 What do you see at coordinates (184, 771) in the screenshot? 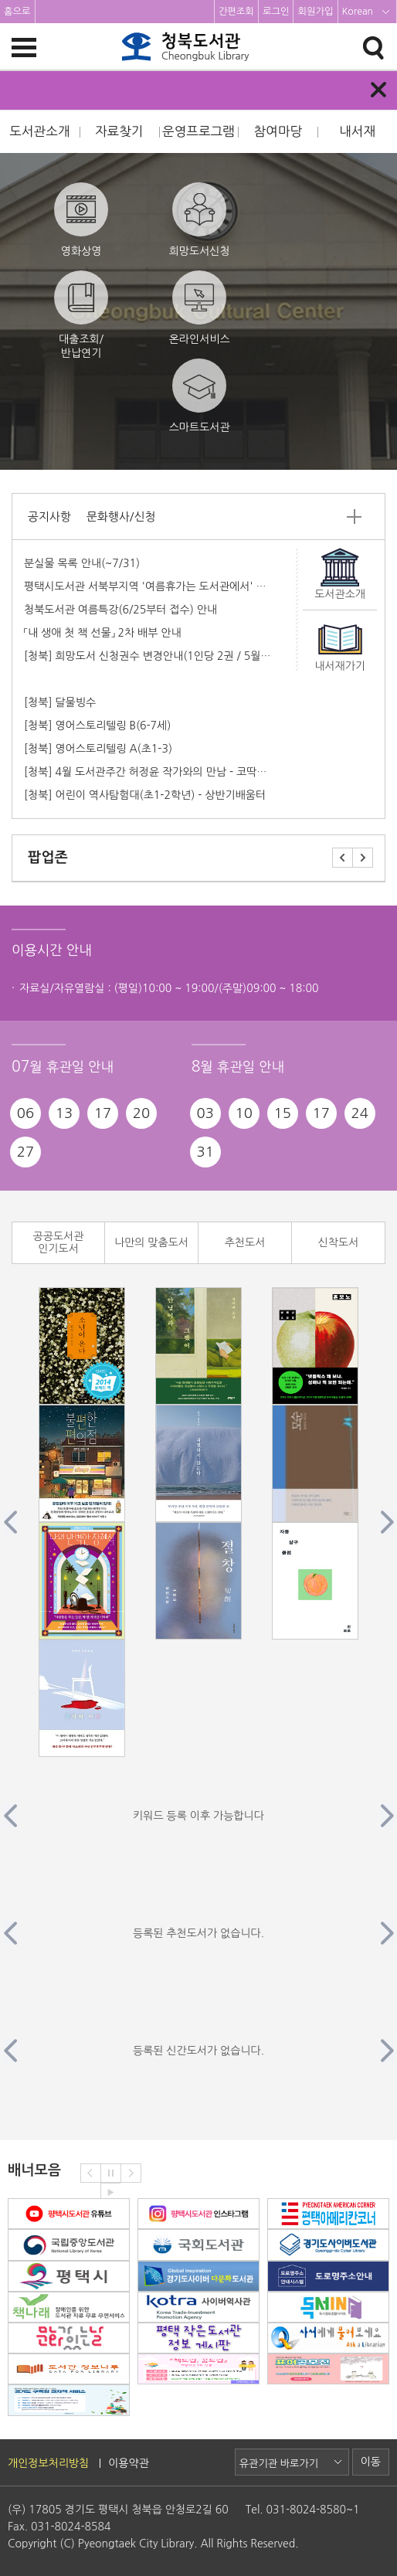
I see `[청북] 4월 도서관주간 허정윤 작가와의 만남 - 코딱지 코지의 벚꽃여행` at bounding box center [184, 771].